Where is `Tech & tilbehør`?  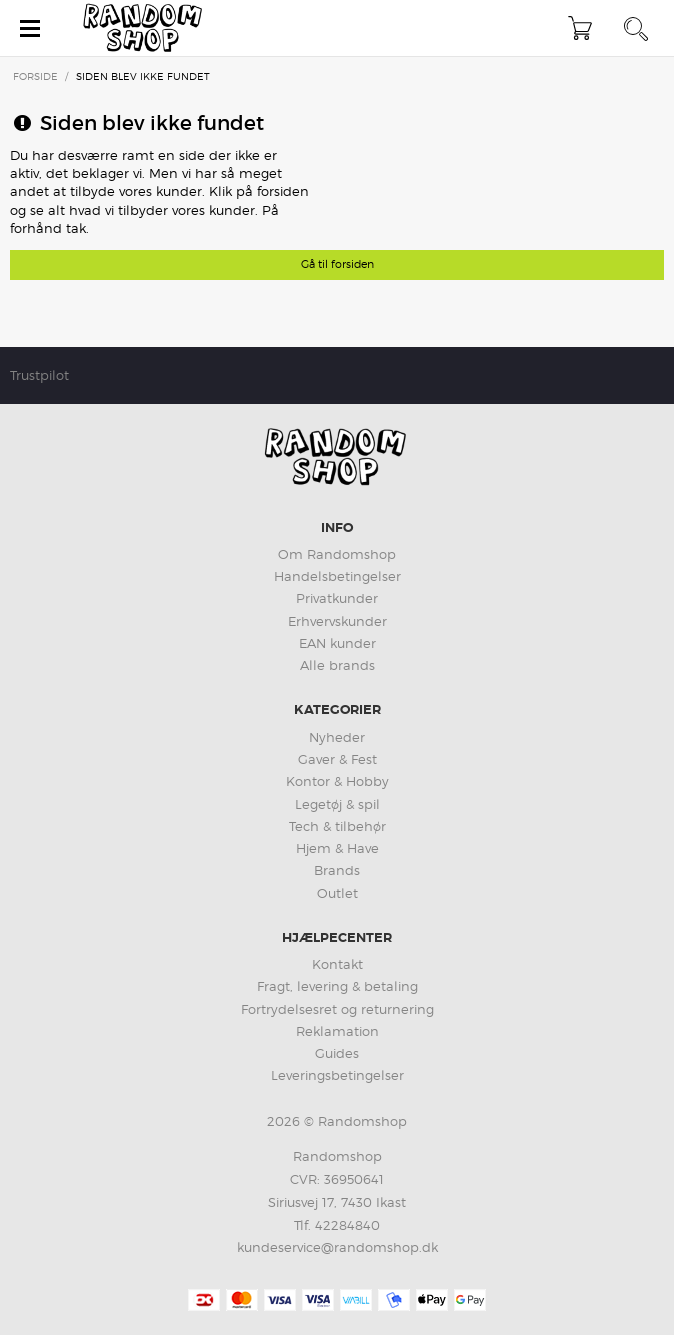 Tech & tilbehør is located at coordinates (337, 826).